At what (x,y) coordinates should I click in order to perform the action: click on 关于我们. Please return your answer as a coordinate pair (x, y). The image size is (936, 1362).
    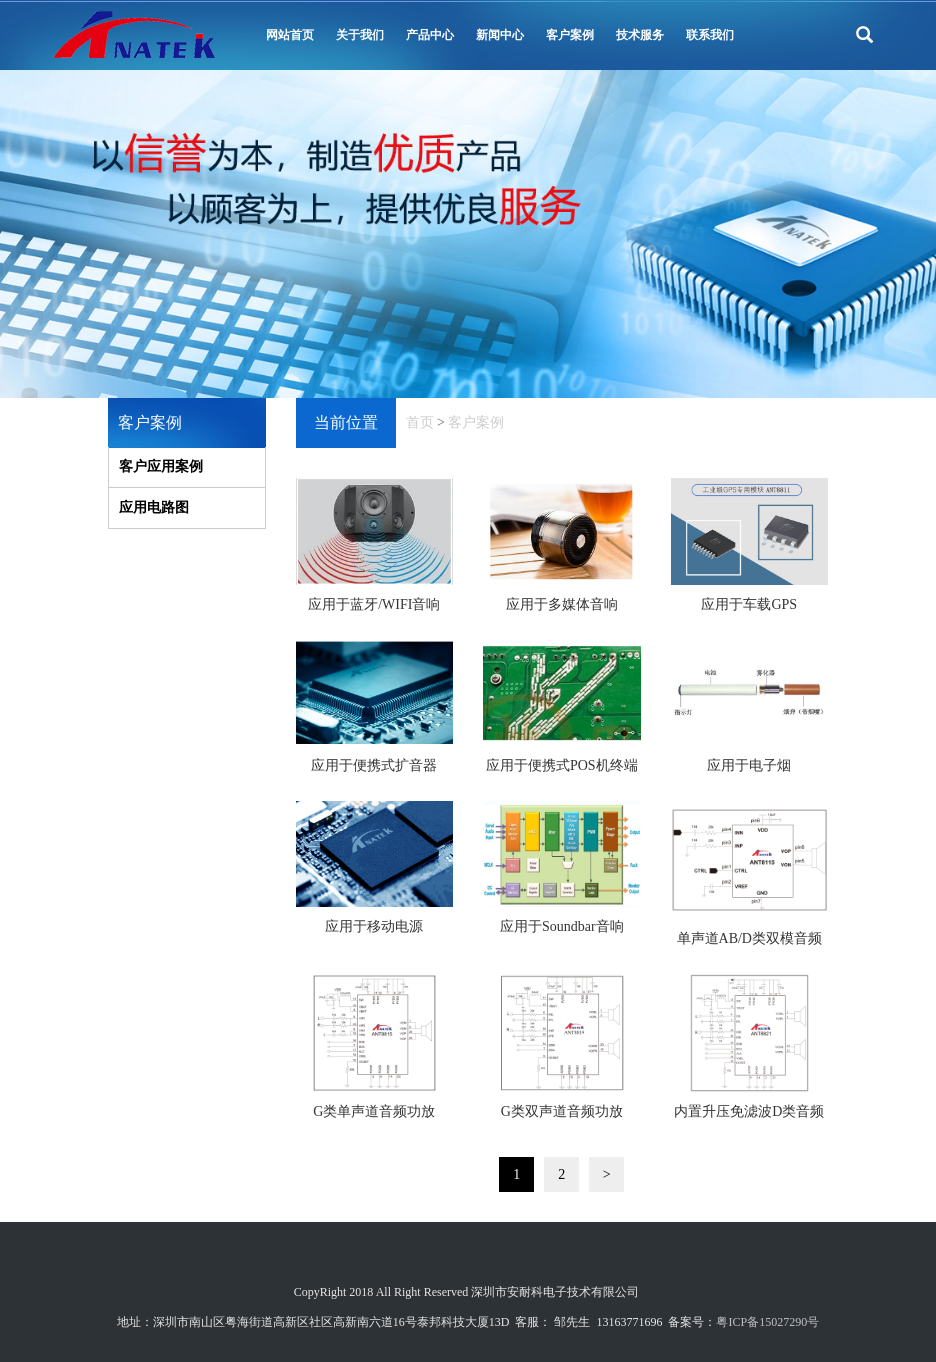
    Looking at the image, I should click on (360, 35).